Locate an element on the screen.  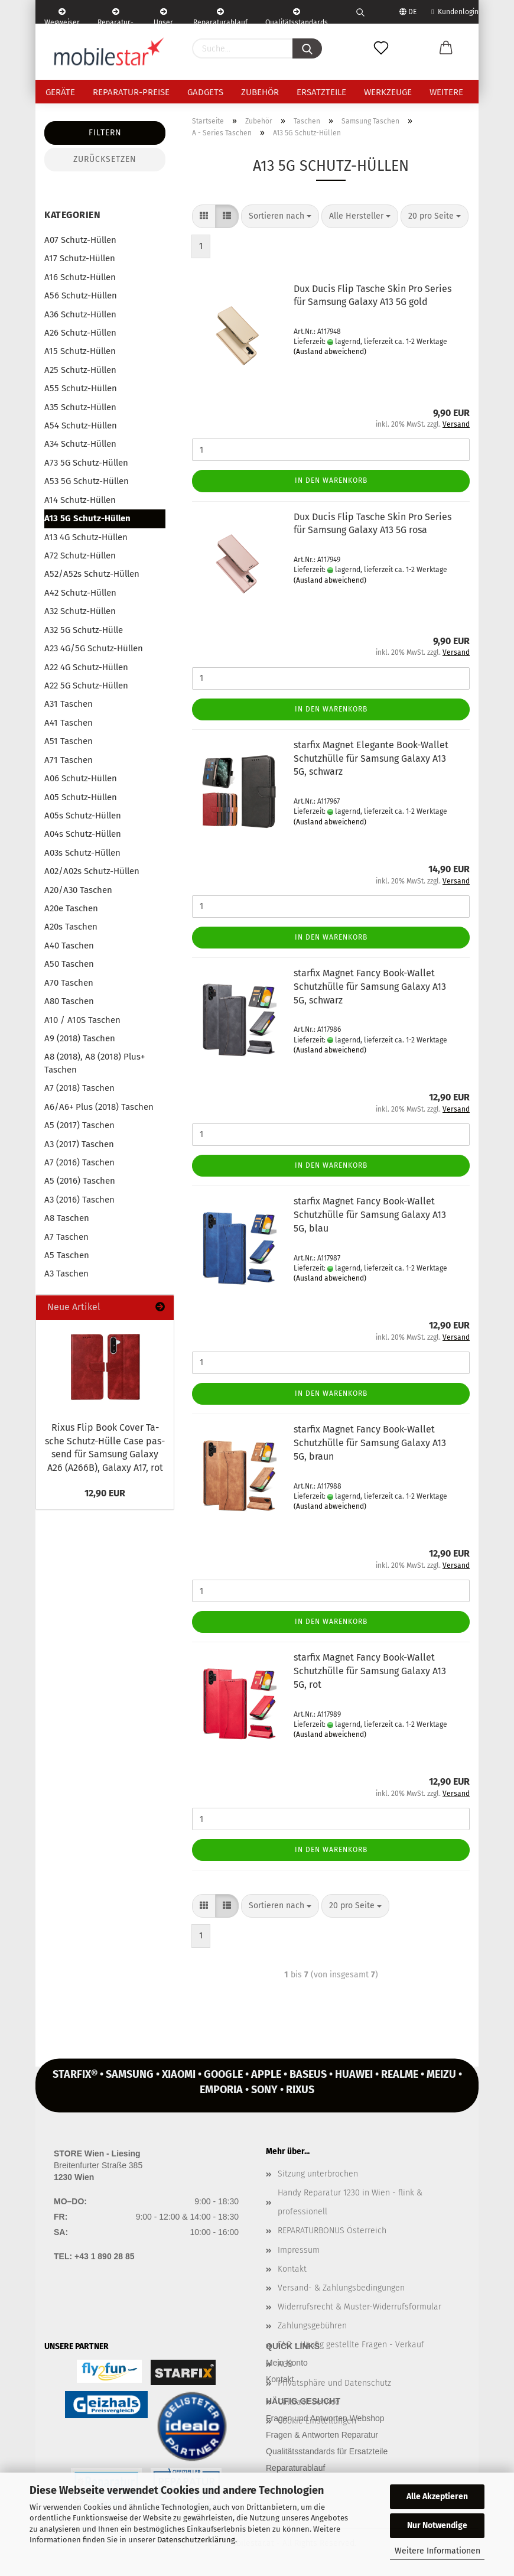
A17 Schutz-Hüllen is located at coordinates (79, 258).